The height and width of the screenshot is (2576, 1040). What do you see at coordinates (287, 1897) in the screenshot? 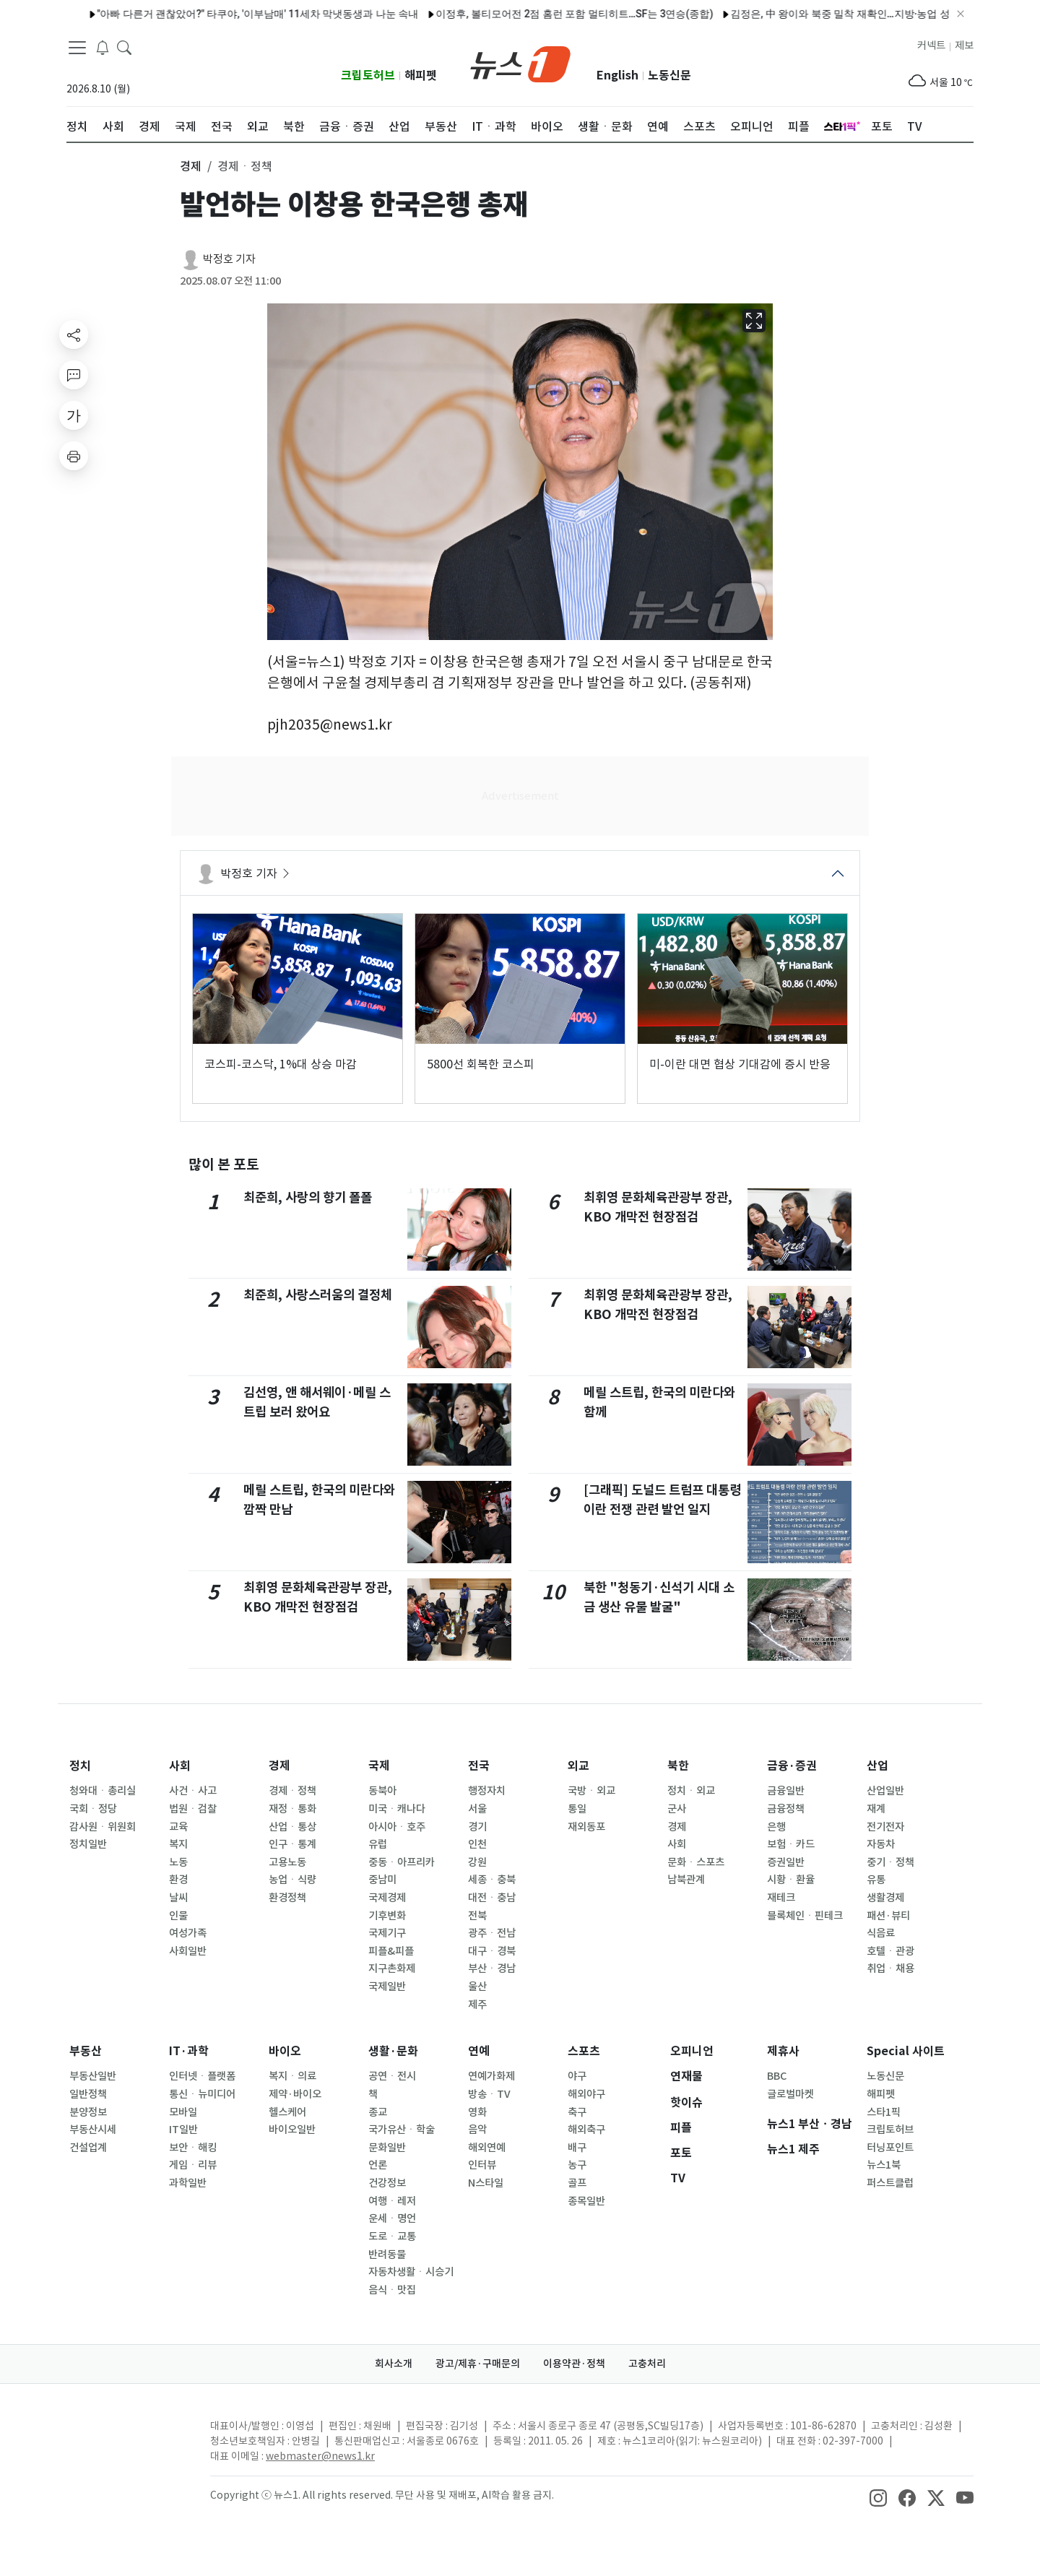
I see `환경정책` at bounding box center [287, 1897].